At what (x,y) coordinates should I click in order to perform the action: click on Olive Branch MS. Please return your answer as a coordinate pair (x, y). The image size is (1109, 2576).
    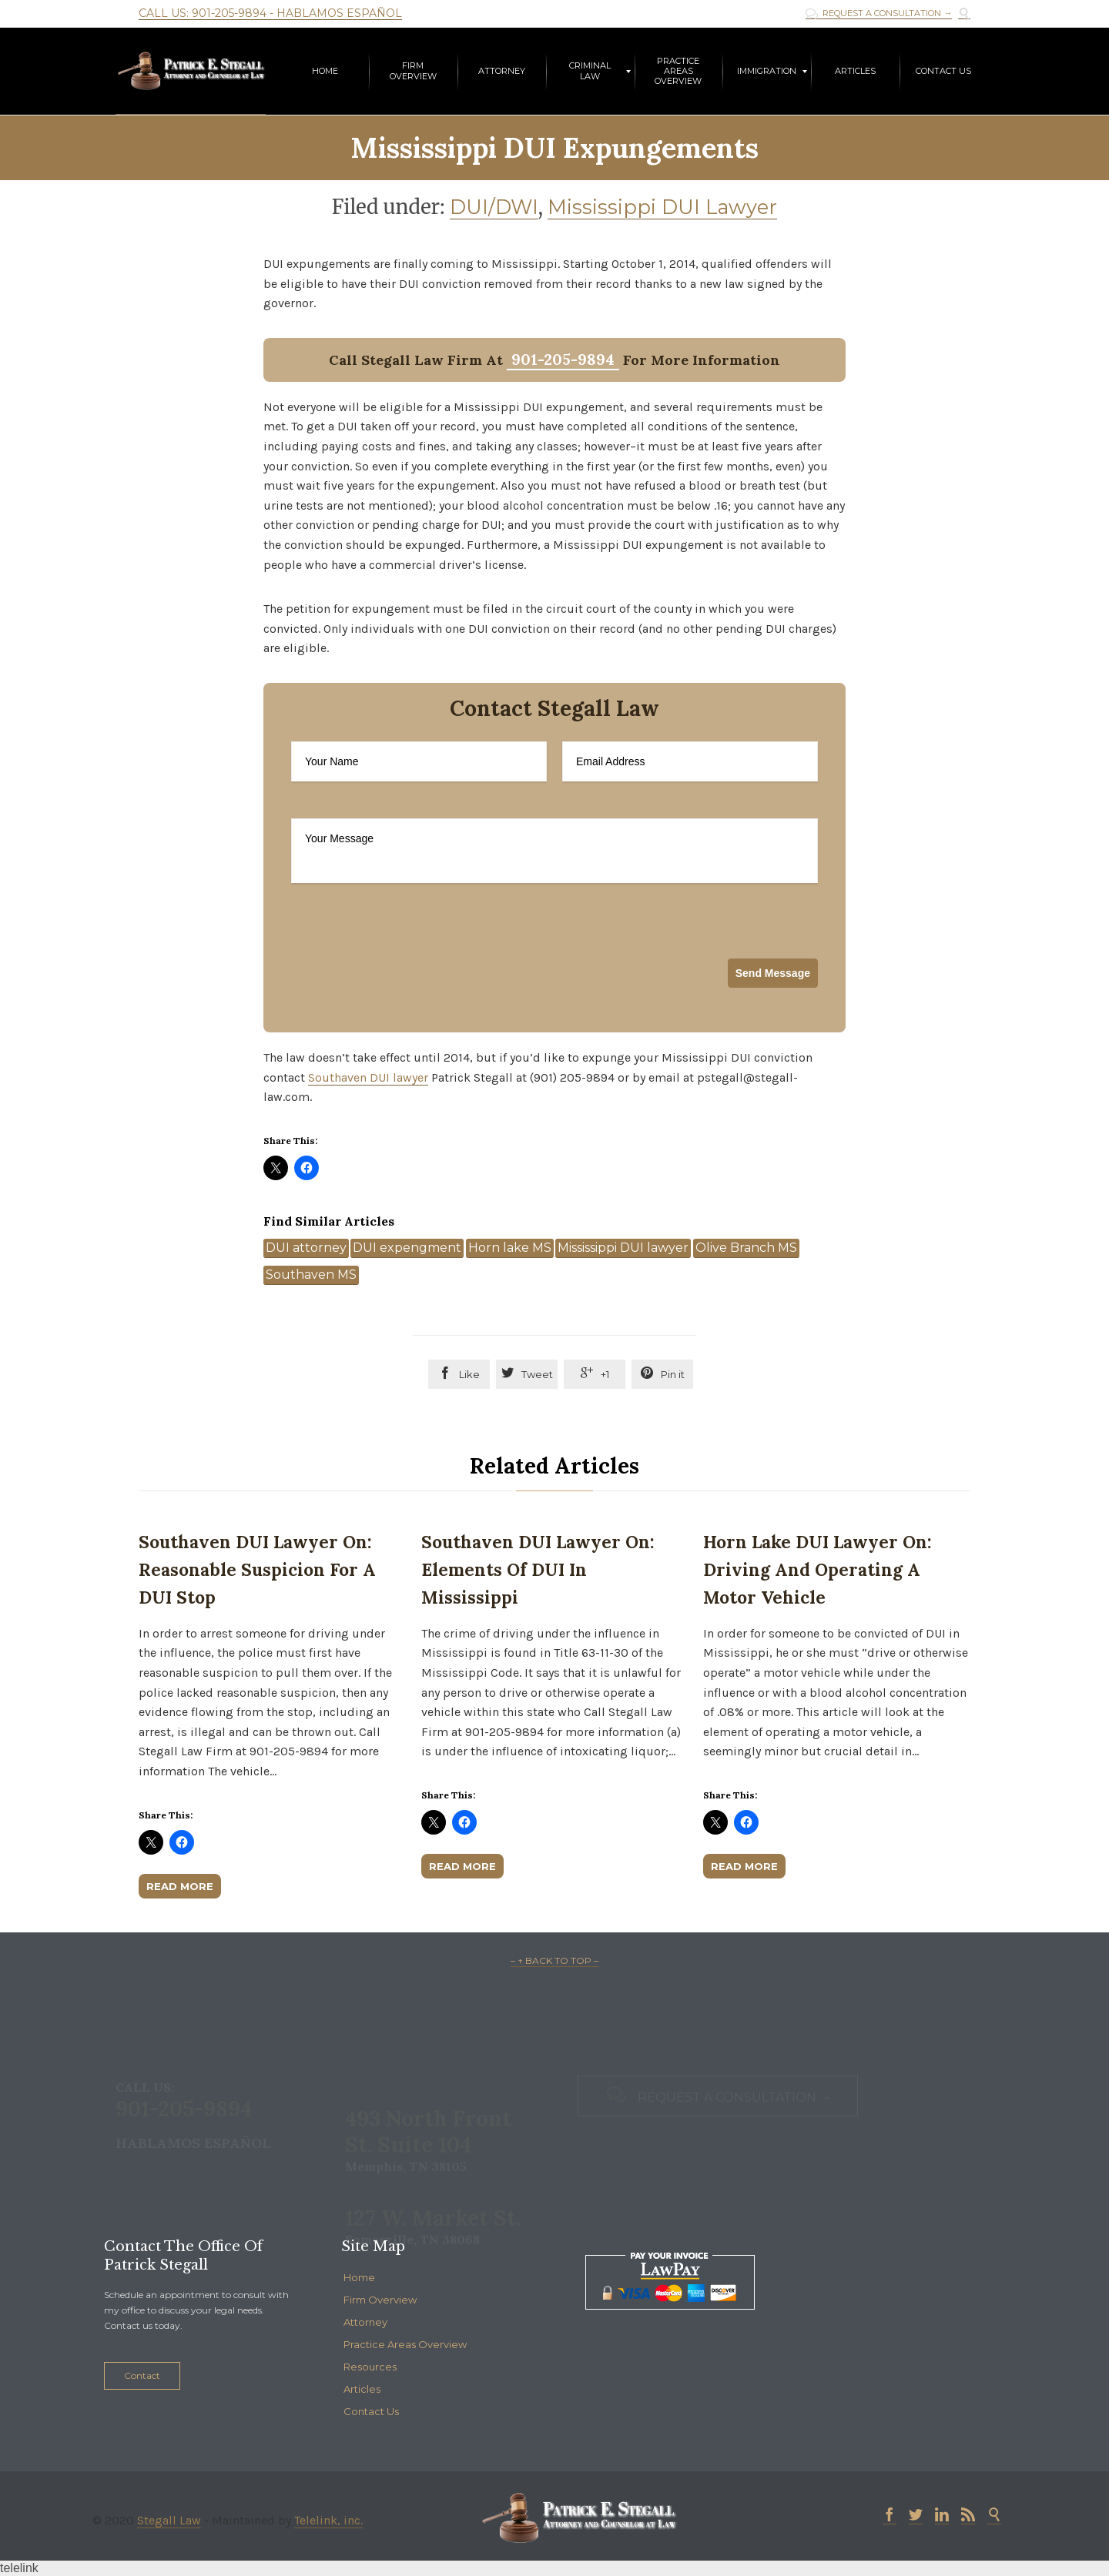
    Looking at the image, I should click on (746, 1247).